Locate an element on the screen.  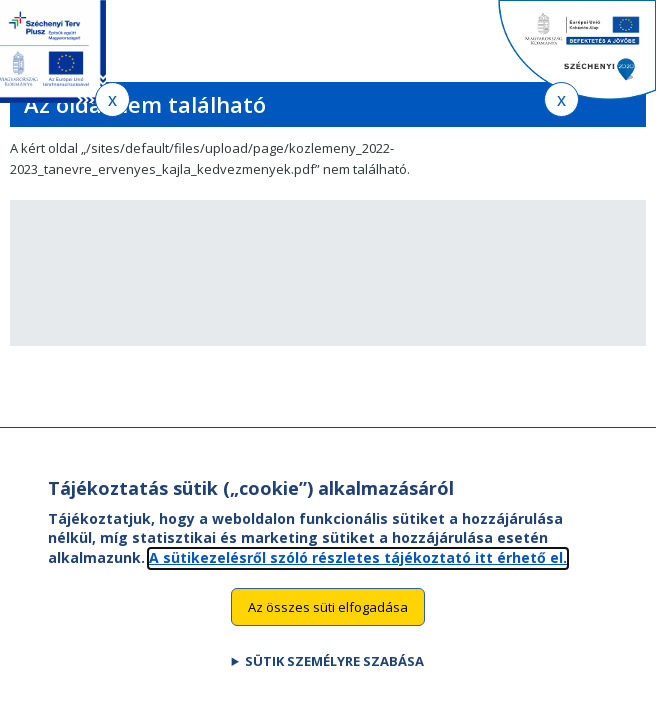
A sütikezelésről szóló részletes tájékoztató itt érhető el. is located at coordinates (358, 577).